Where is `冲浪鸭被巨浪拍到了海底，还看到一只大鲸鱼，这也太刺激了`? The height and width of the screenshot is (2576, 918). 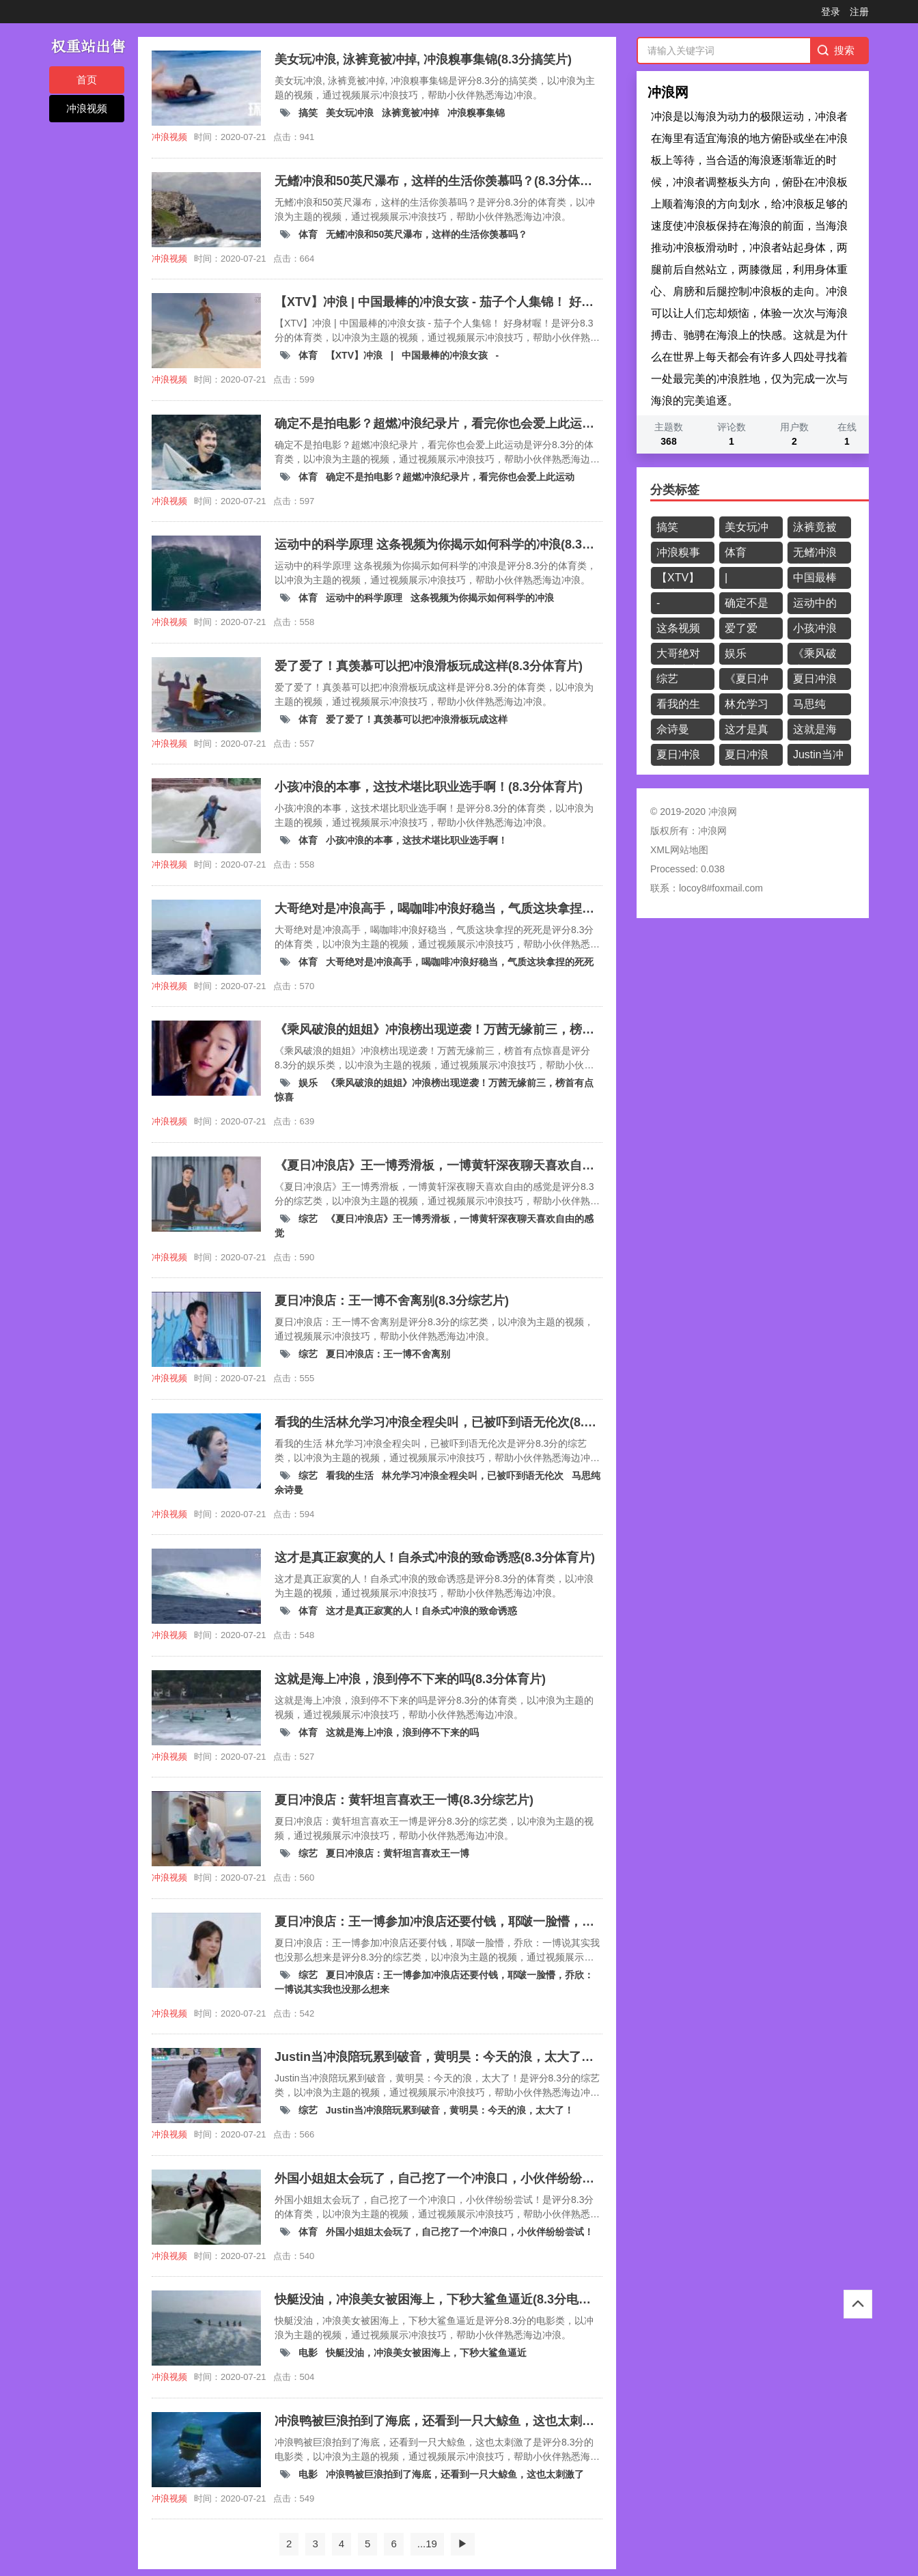 冲浪鸭被巨浪拍到了海底，还看到一只大鲸鱼，这也太刺激了 is located at coordinates (455, 2474).